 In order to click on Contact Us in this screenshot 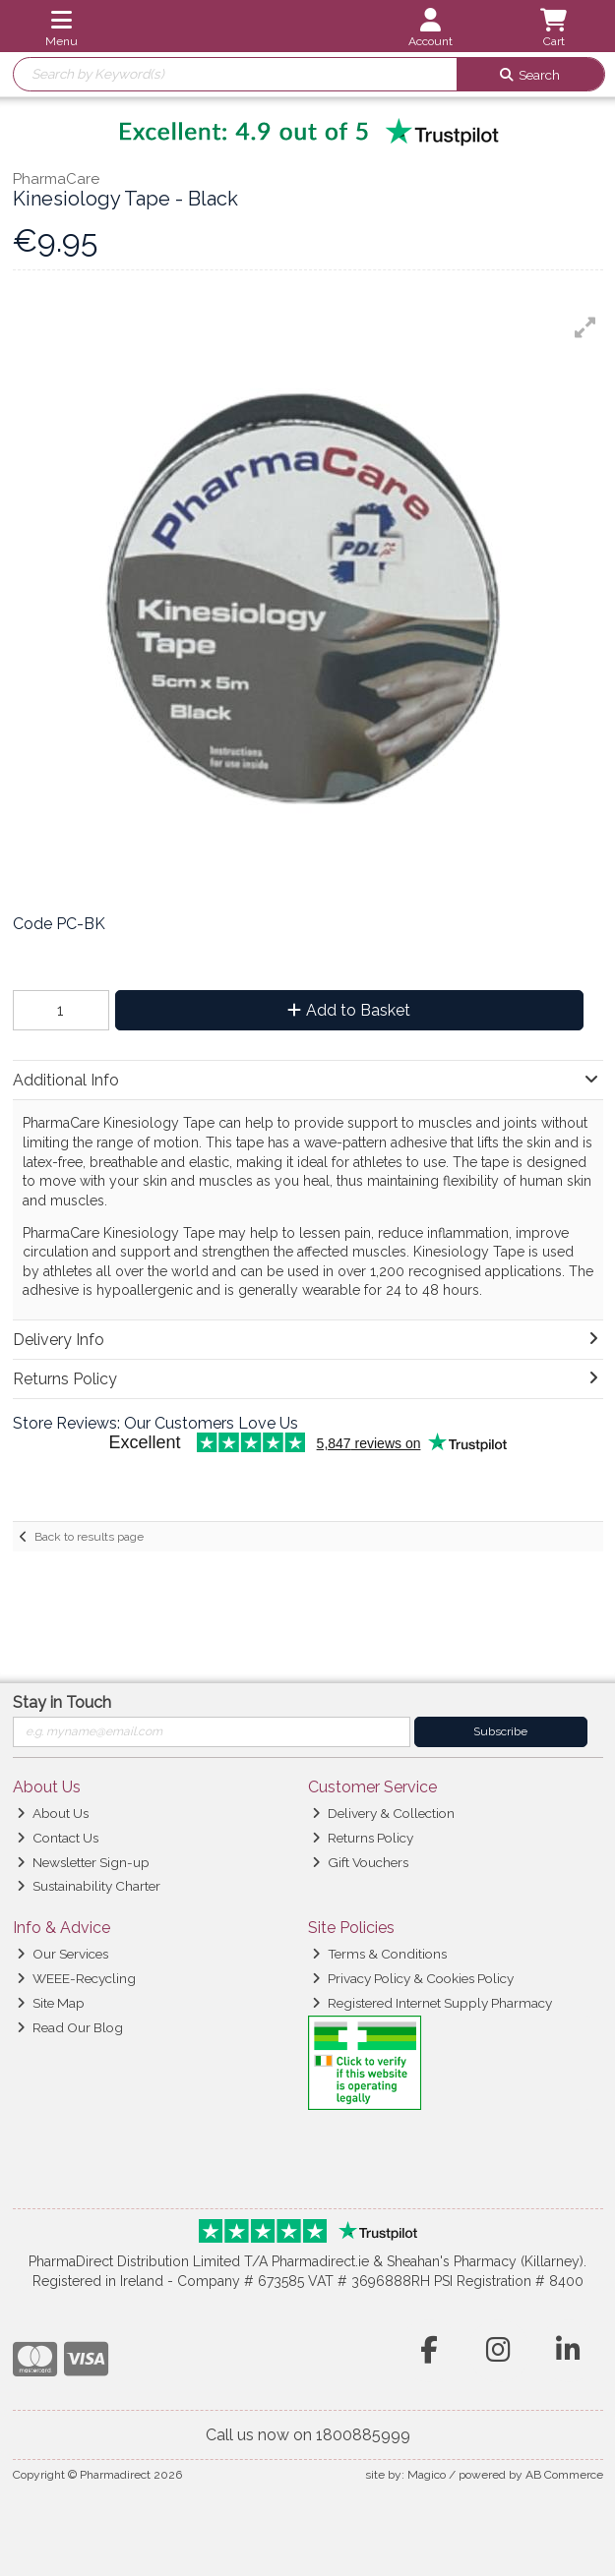, I will do `click(57, 1837)`.